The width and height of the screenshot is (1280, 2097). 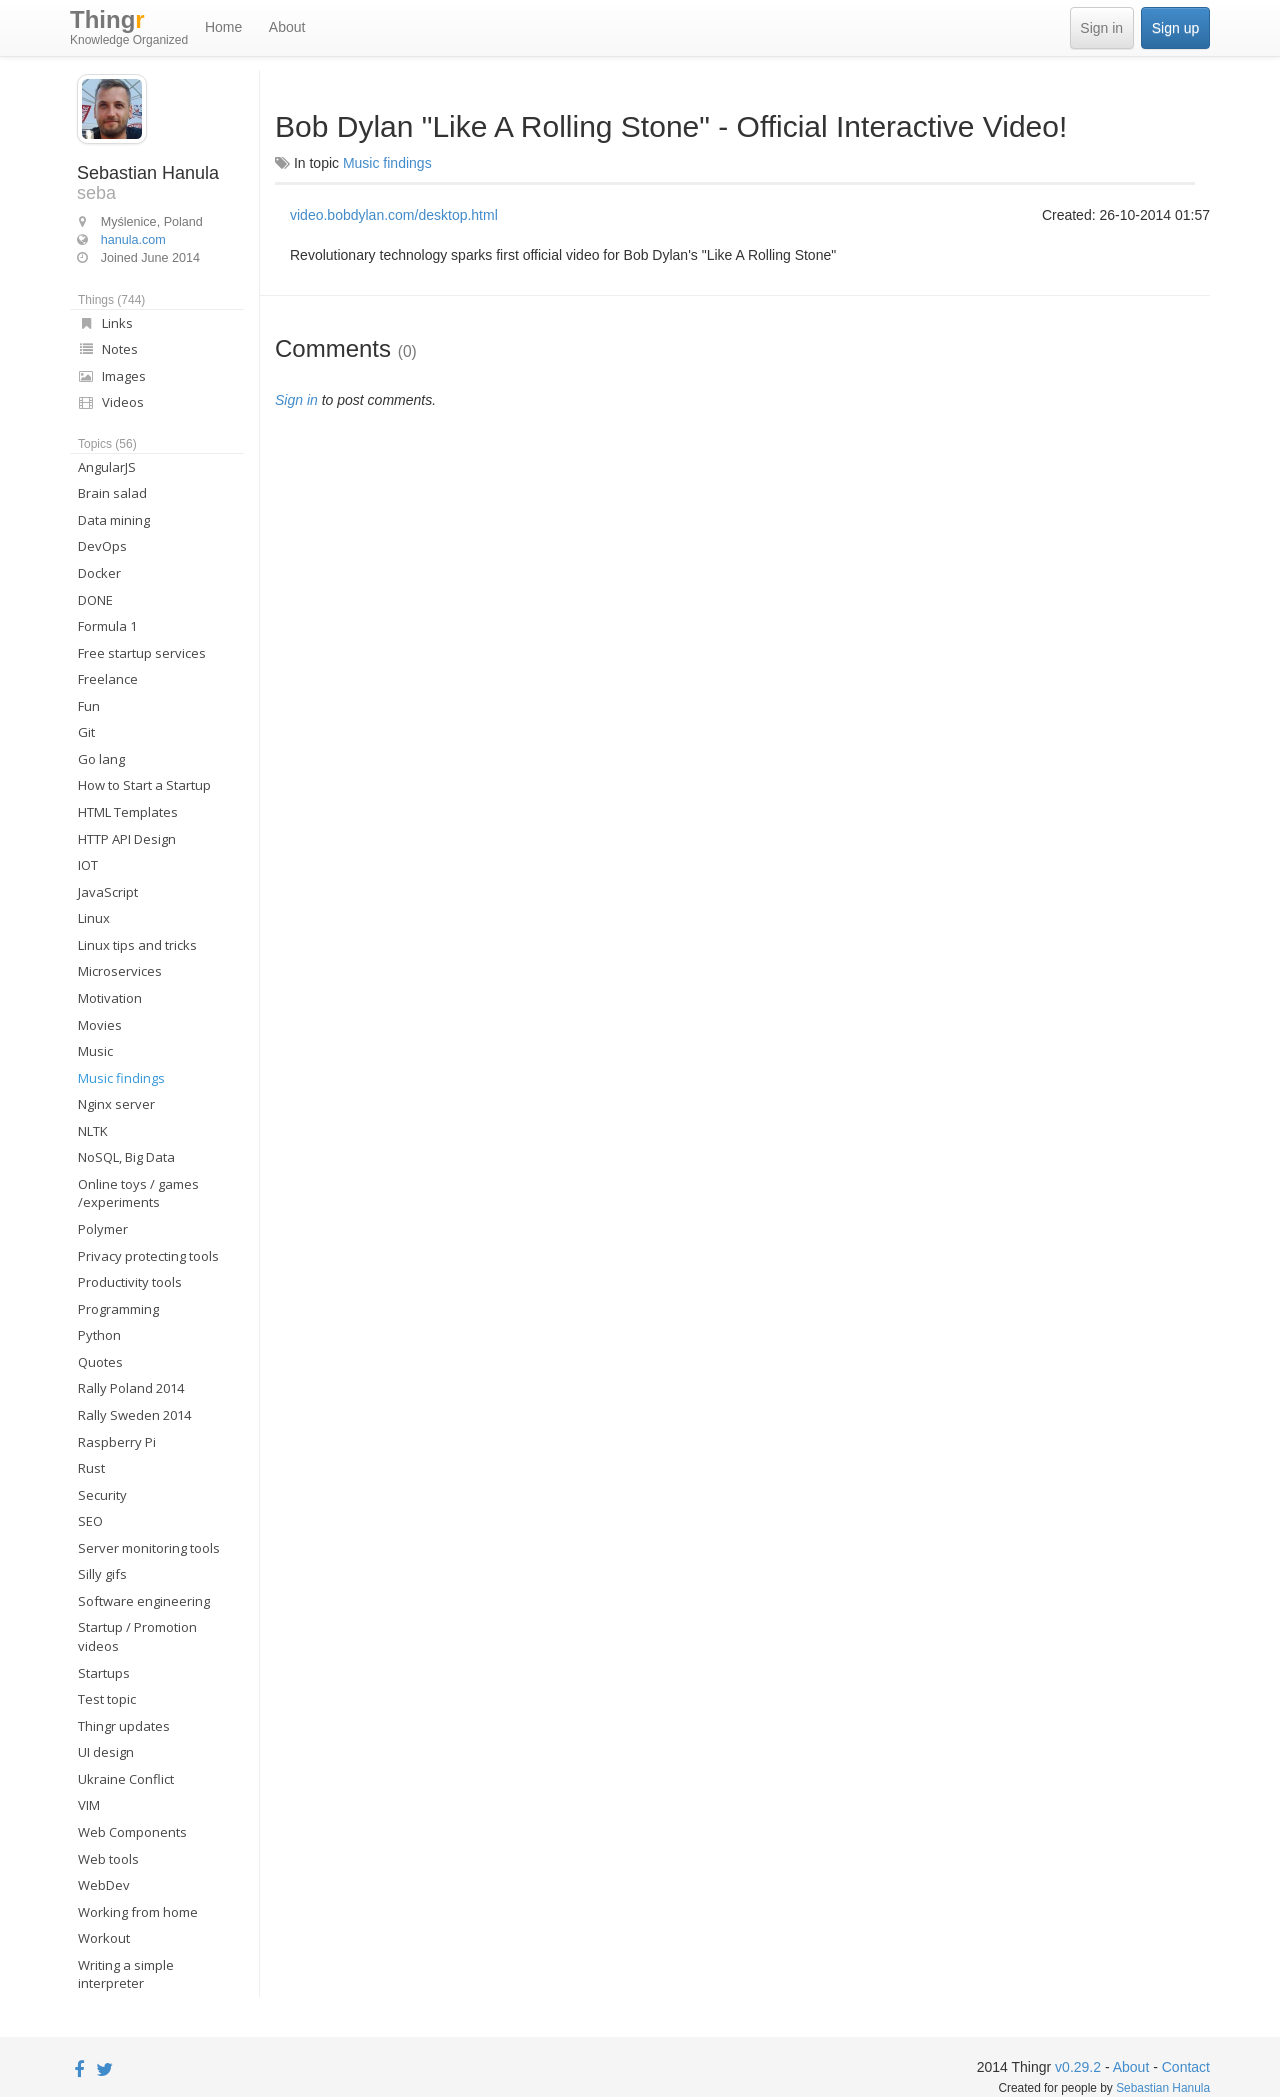 I want to click on NLTK, so click(x=93, y=1131).